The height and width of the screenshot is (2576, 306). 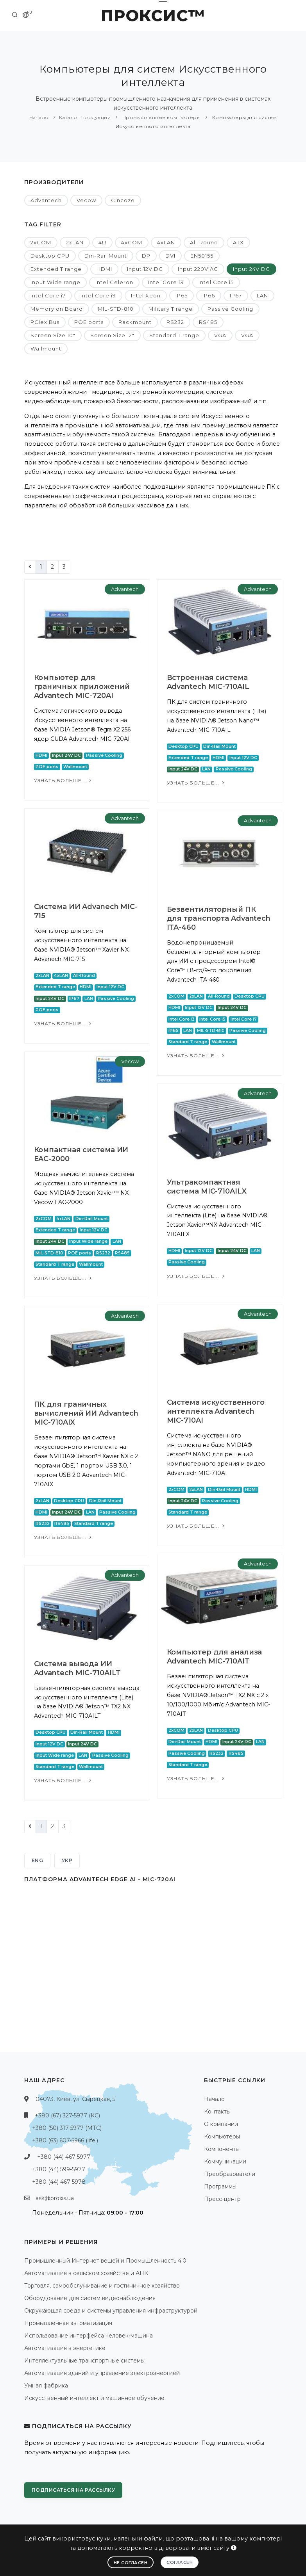 What do you see at coordinates (77, 1668) in the screenshot?
I see `Система вывода ИИ Advantech MIC-710AILT` at bounding box center [77, 1668].